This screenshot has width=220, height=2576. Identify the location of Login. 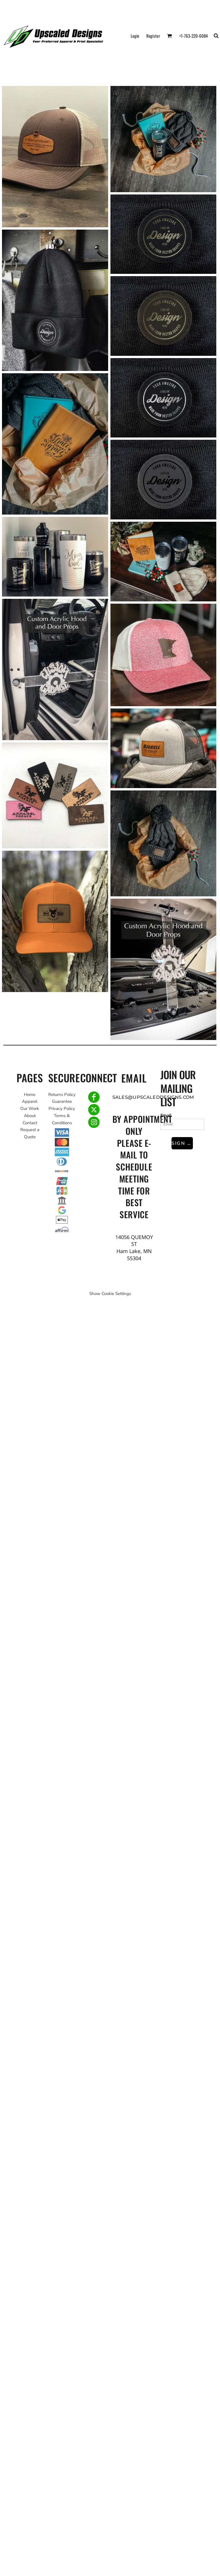
(135, 36).